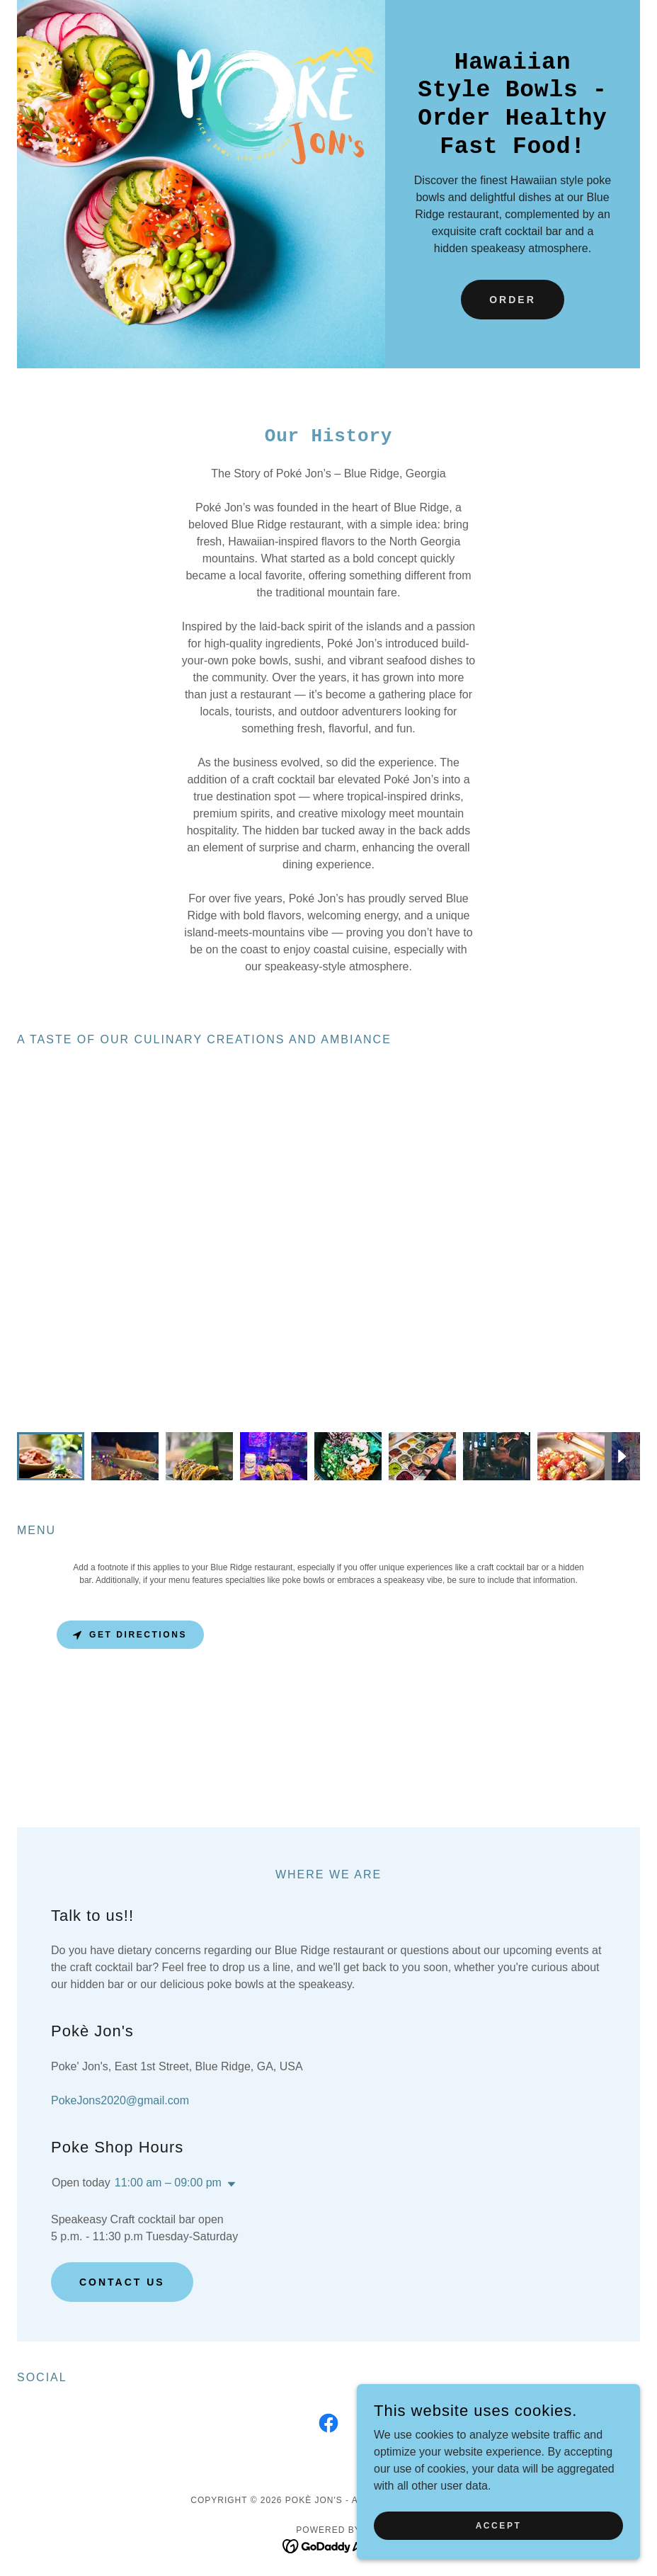 This screenshot has height=2576, width=657. Describe the element at coordinates (122, 2282) in the screenshot. I see `Contact Us` at that location.